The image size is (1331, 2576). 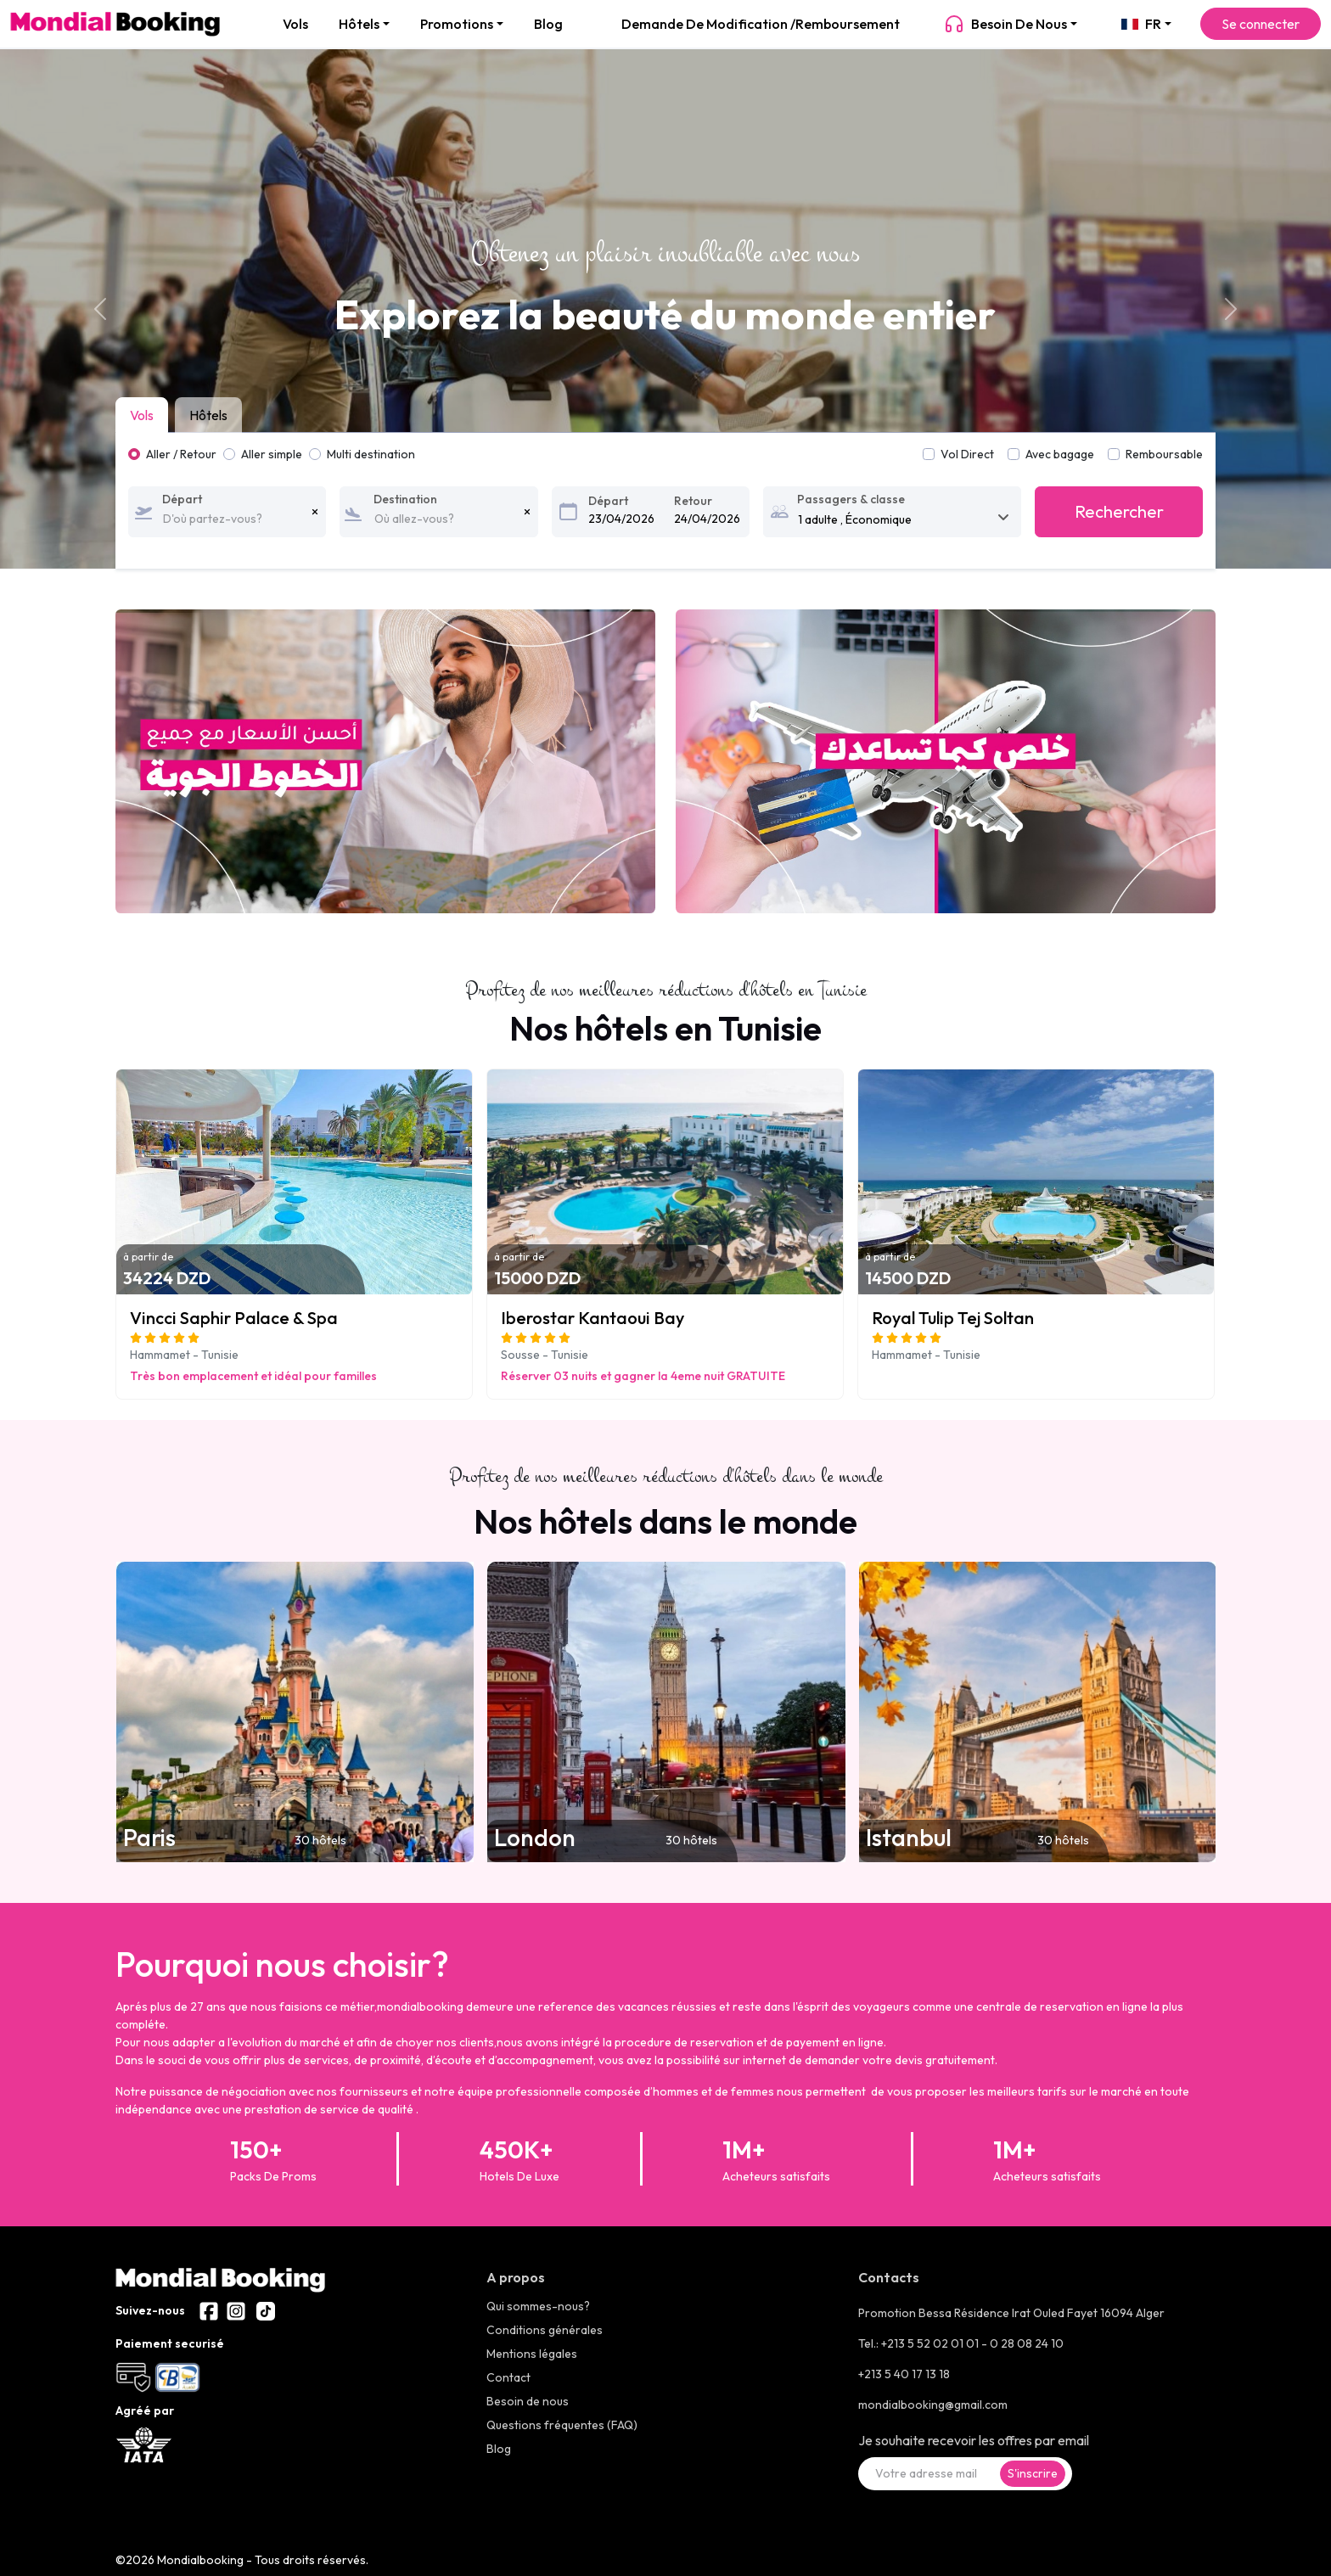 I want to click on Conditions générales, so click(x=544, y=2329).